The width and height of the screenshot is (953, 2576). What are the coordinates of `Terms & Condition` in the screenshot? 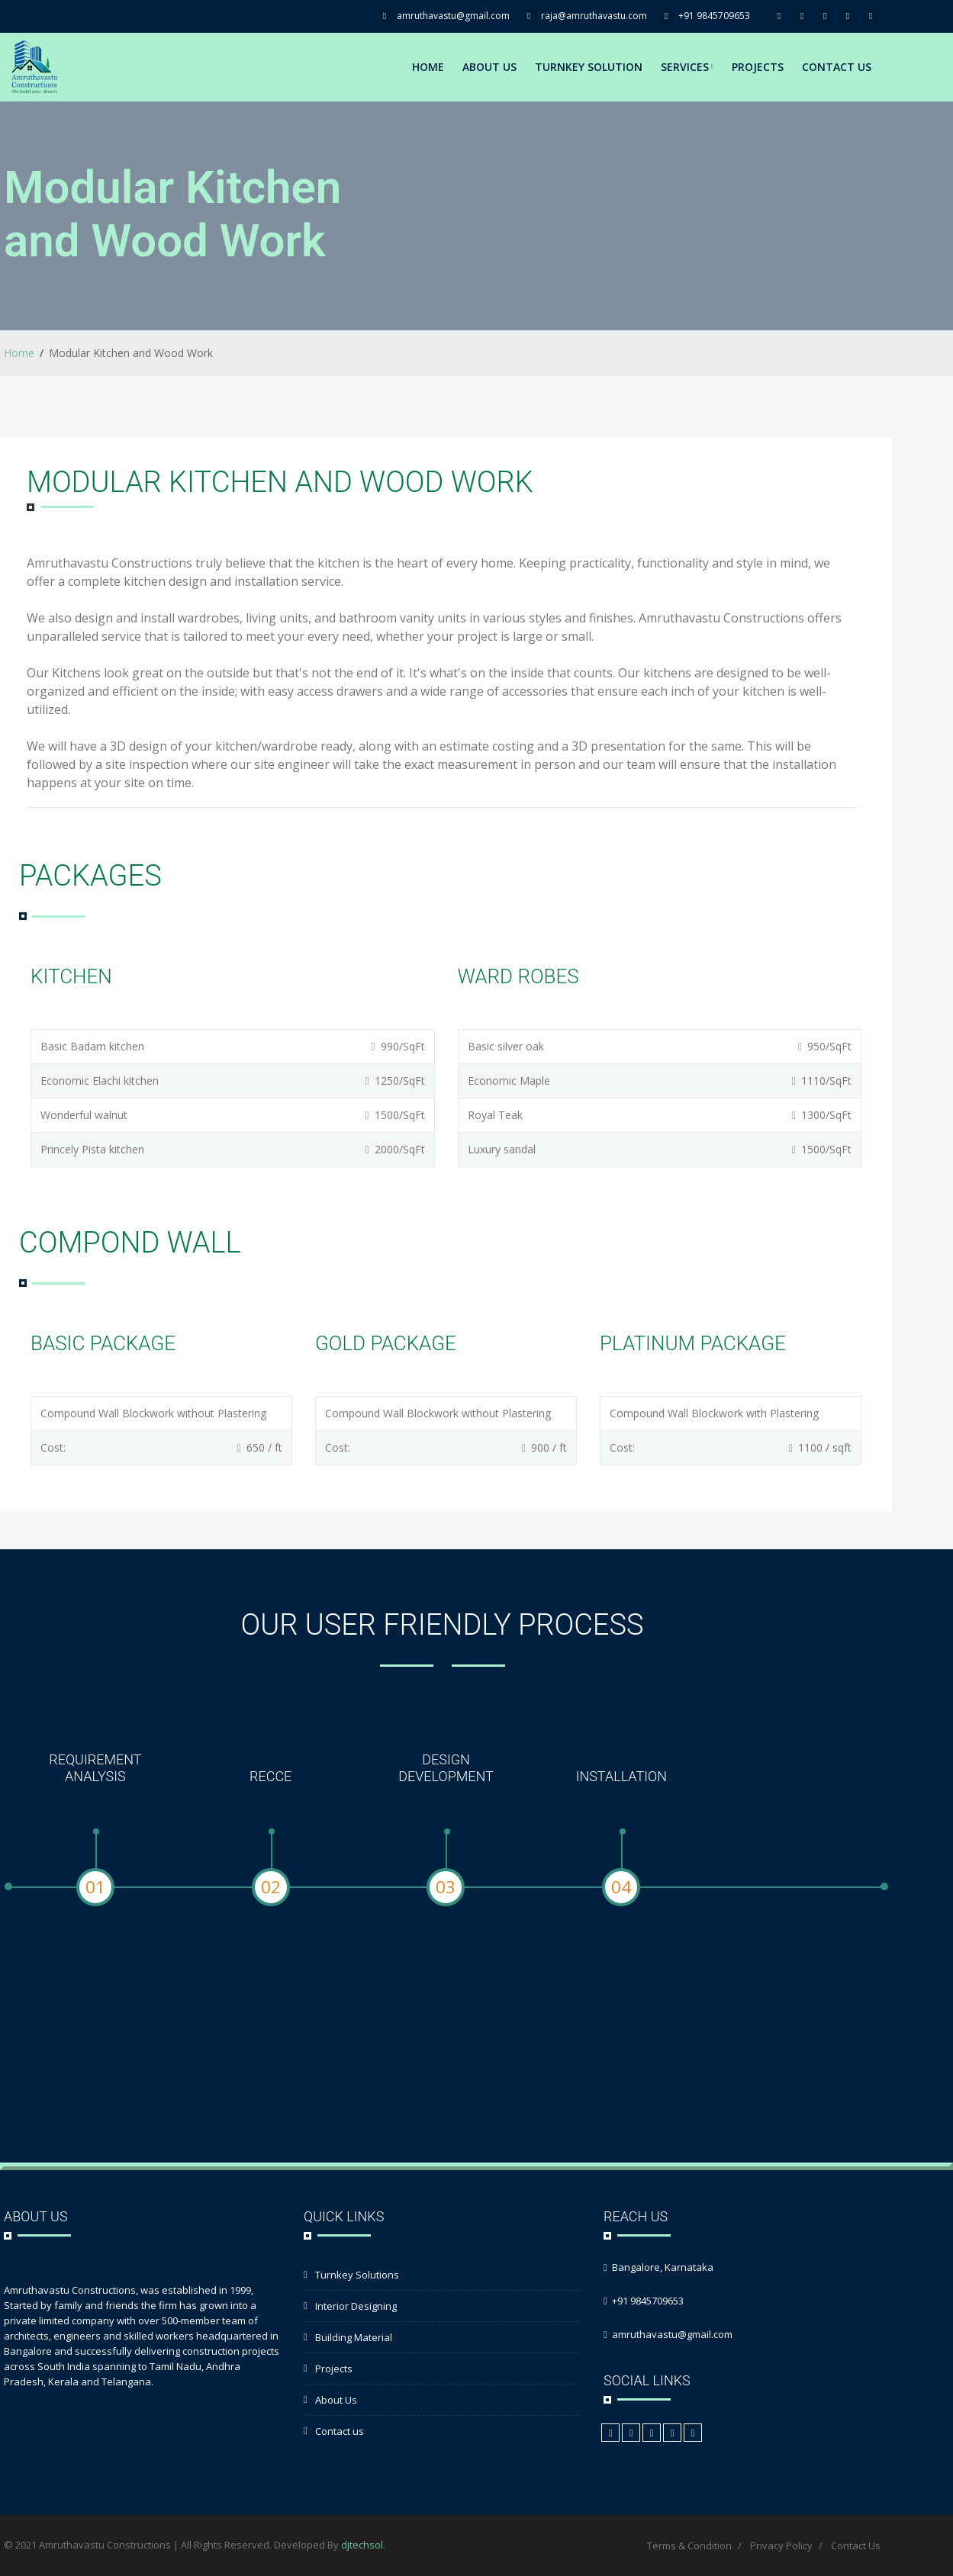 It's located at (689, 2545).